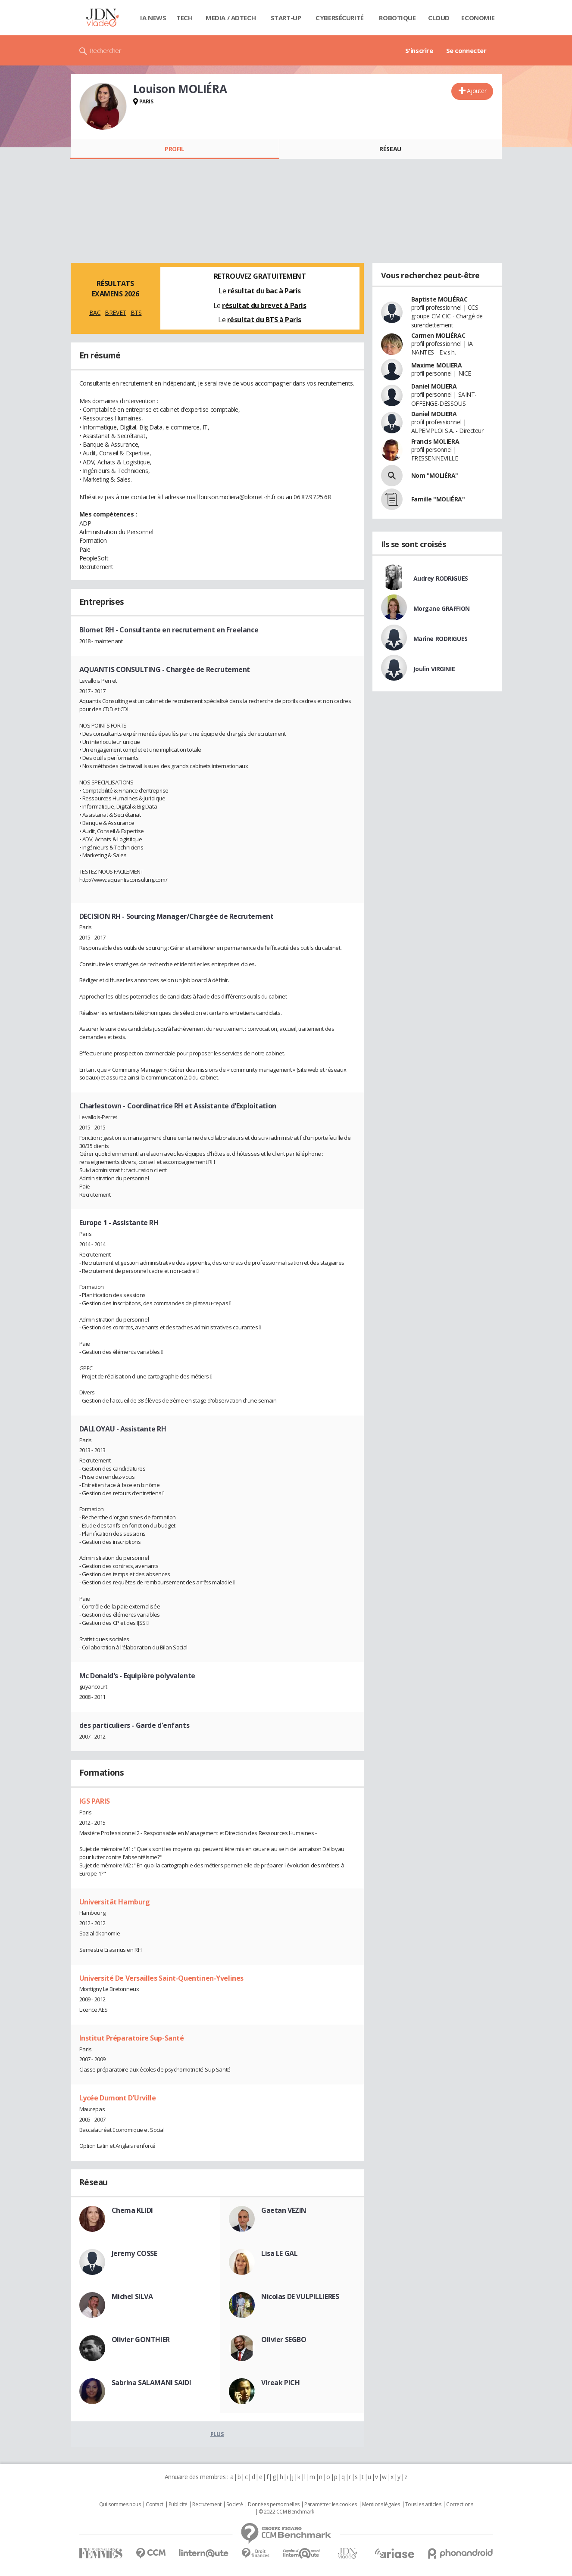  I want to click on S'inscrire, so click(419, 50).